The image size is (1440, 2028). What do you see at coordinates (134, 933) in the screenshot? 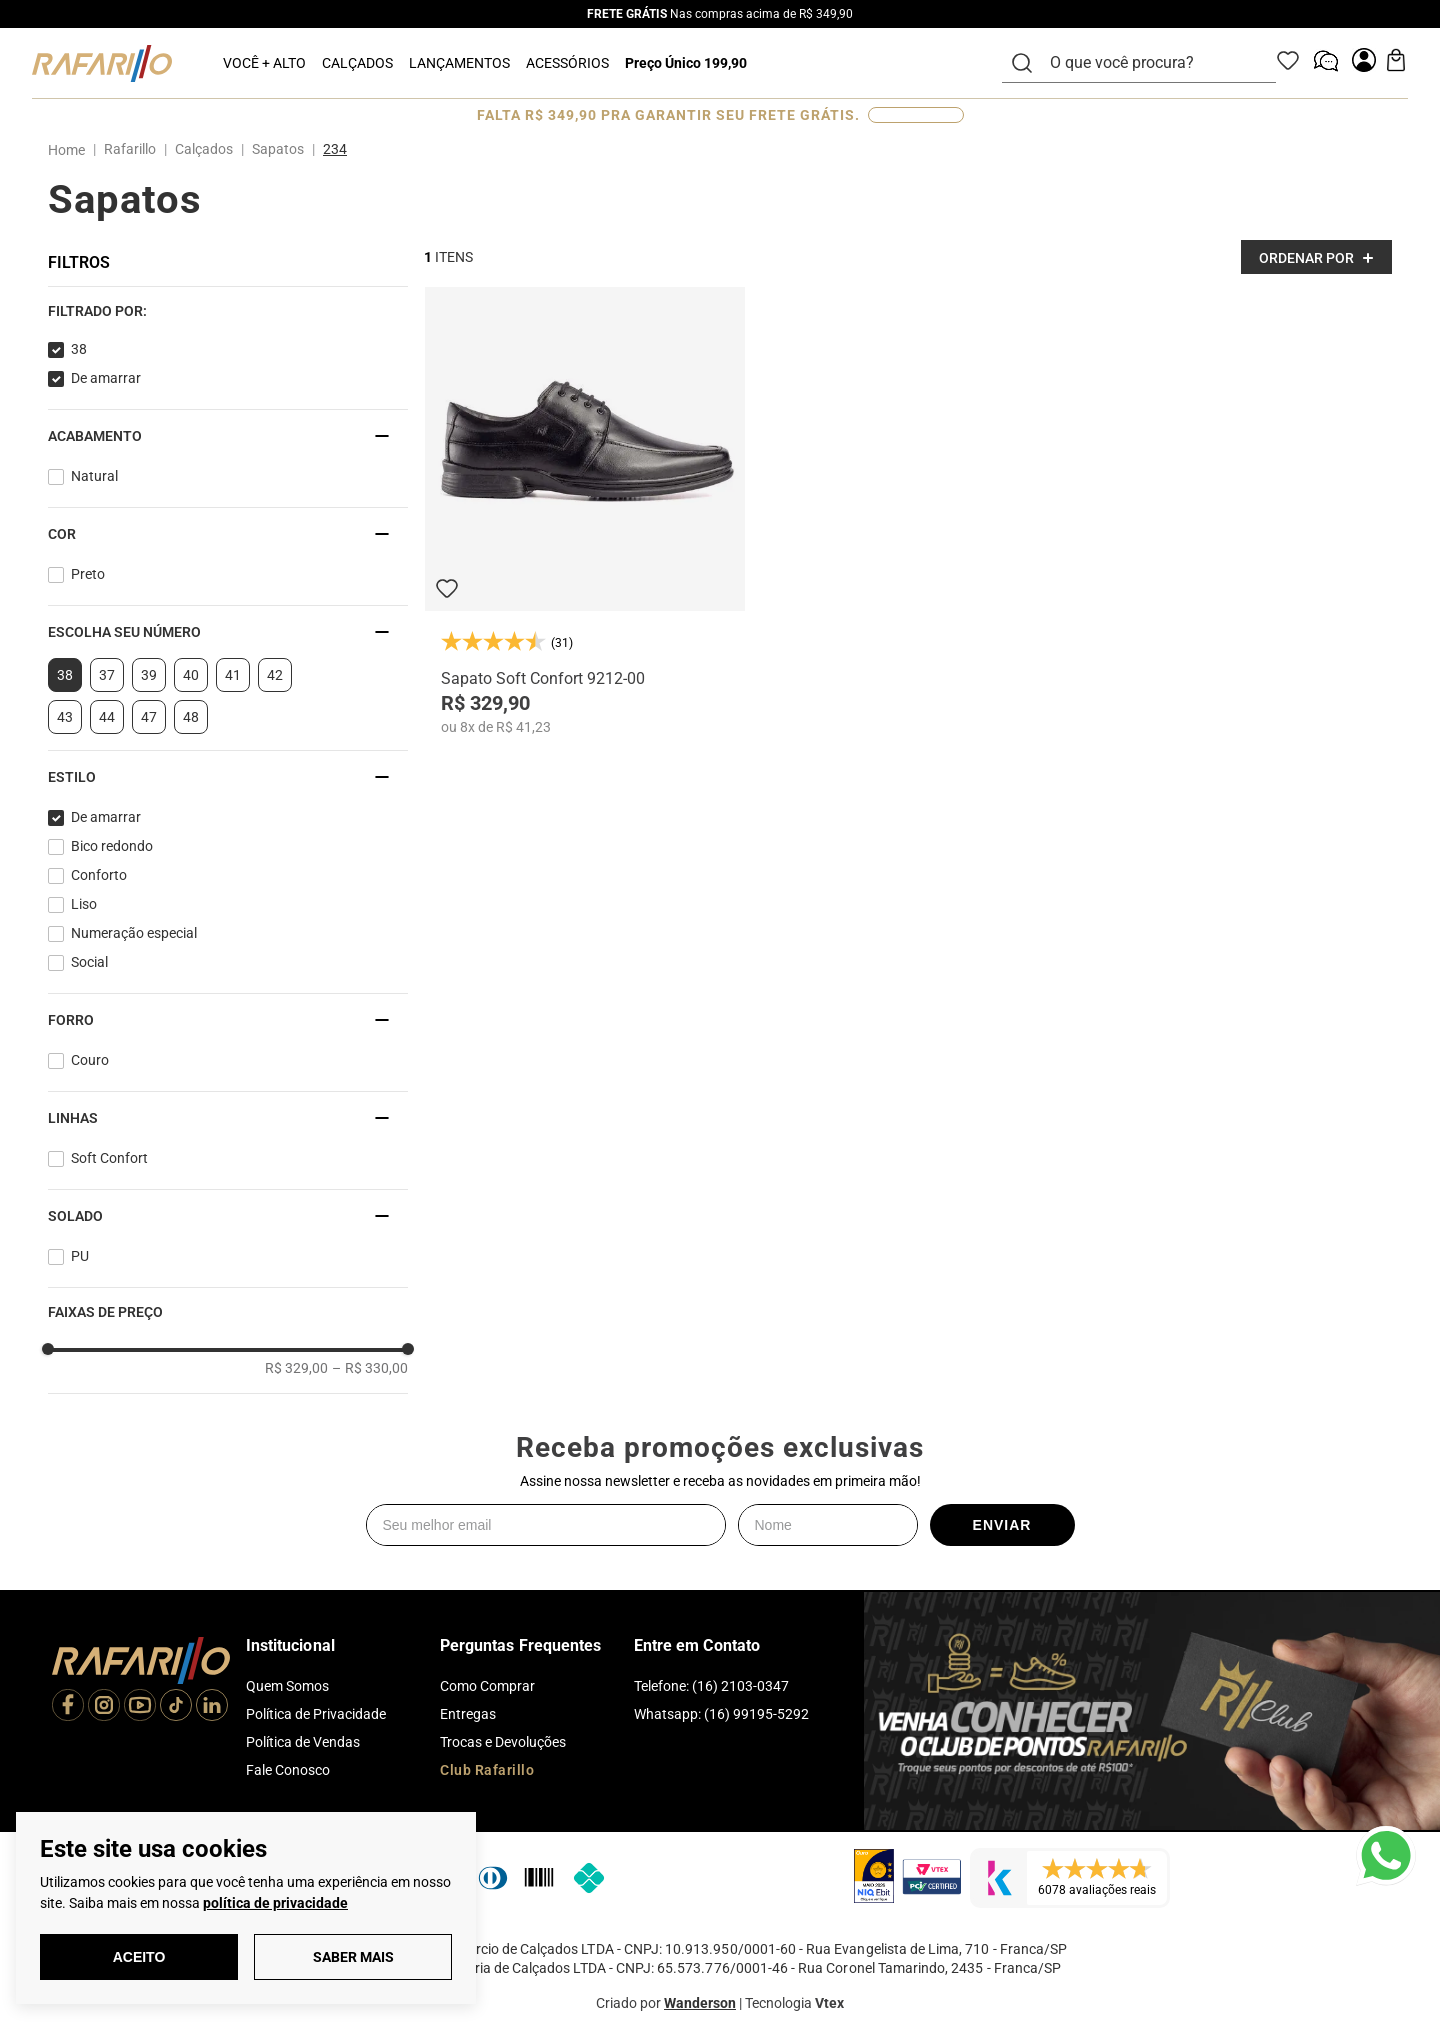
I see `Numeração especial` at bounding box center [134, 933].